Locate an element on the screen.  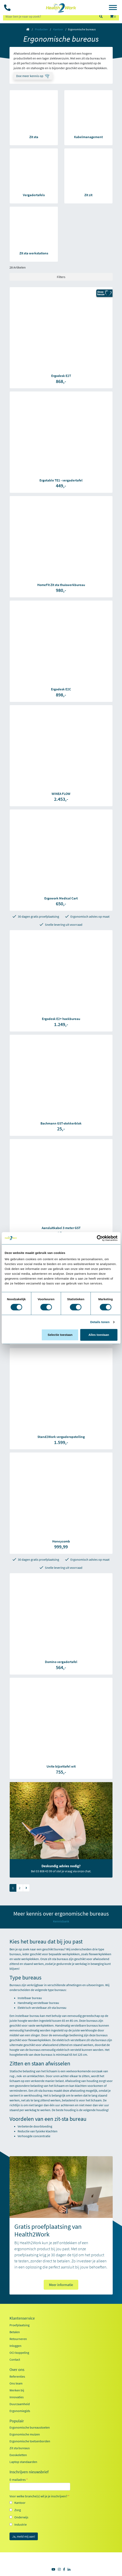
[zoeken op trefwoord] is located at coordinates (49, 16).